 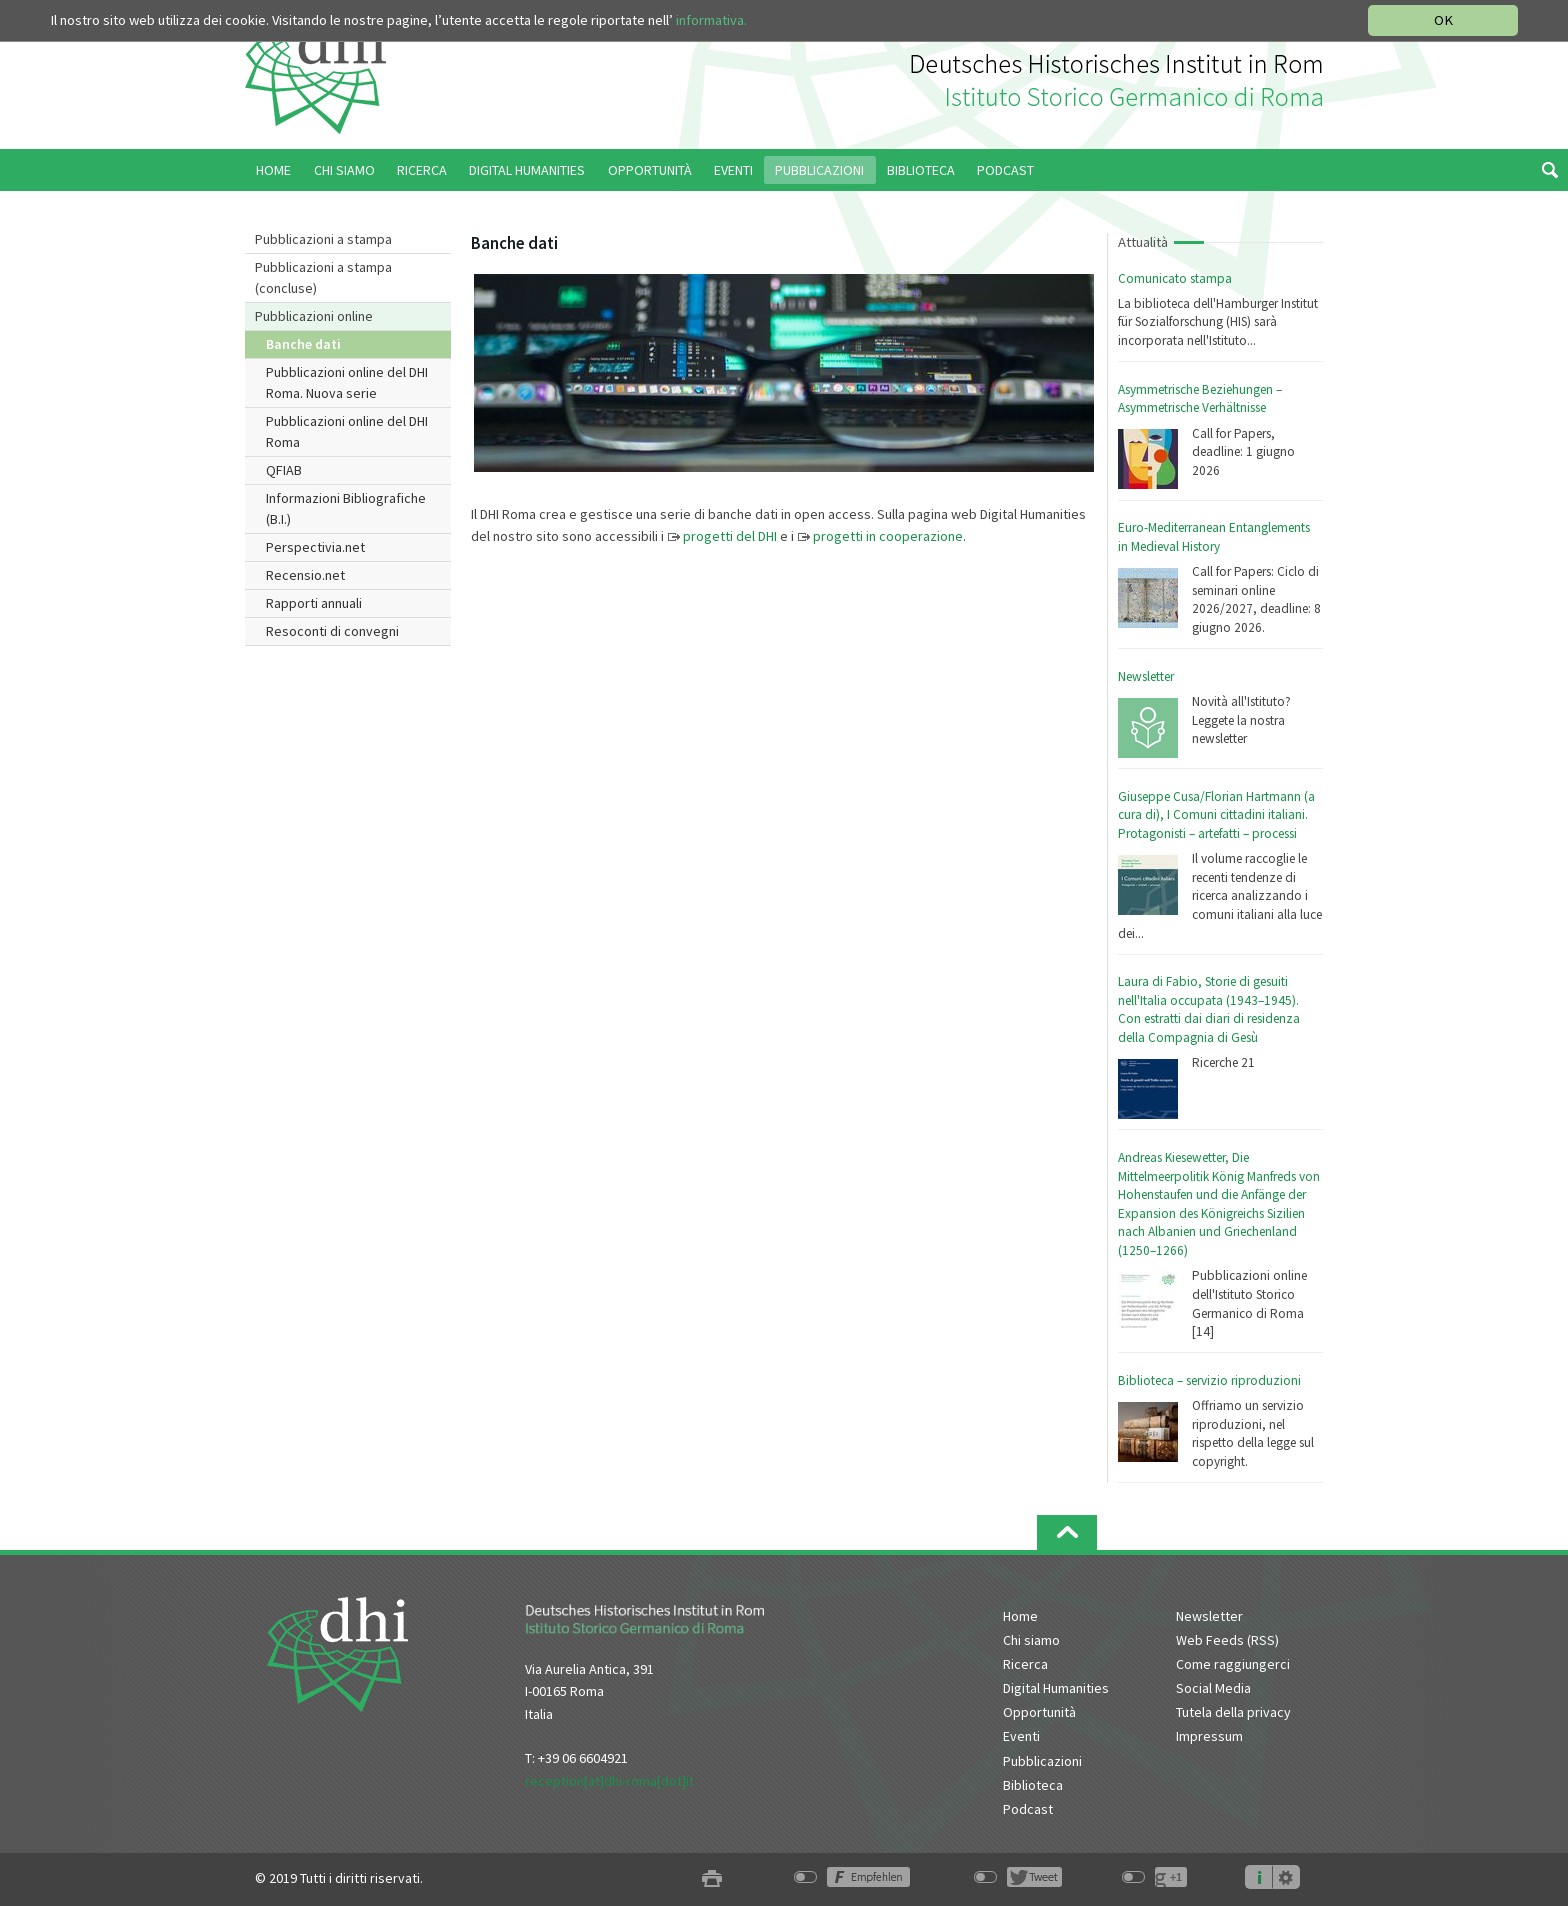 I want to click on Newsletter, so click(x=1146, y=676).